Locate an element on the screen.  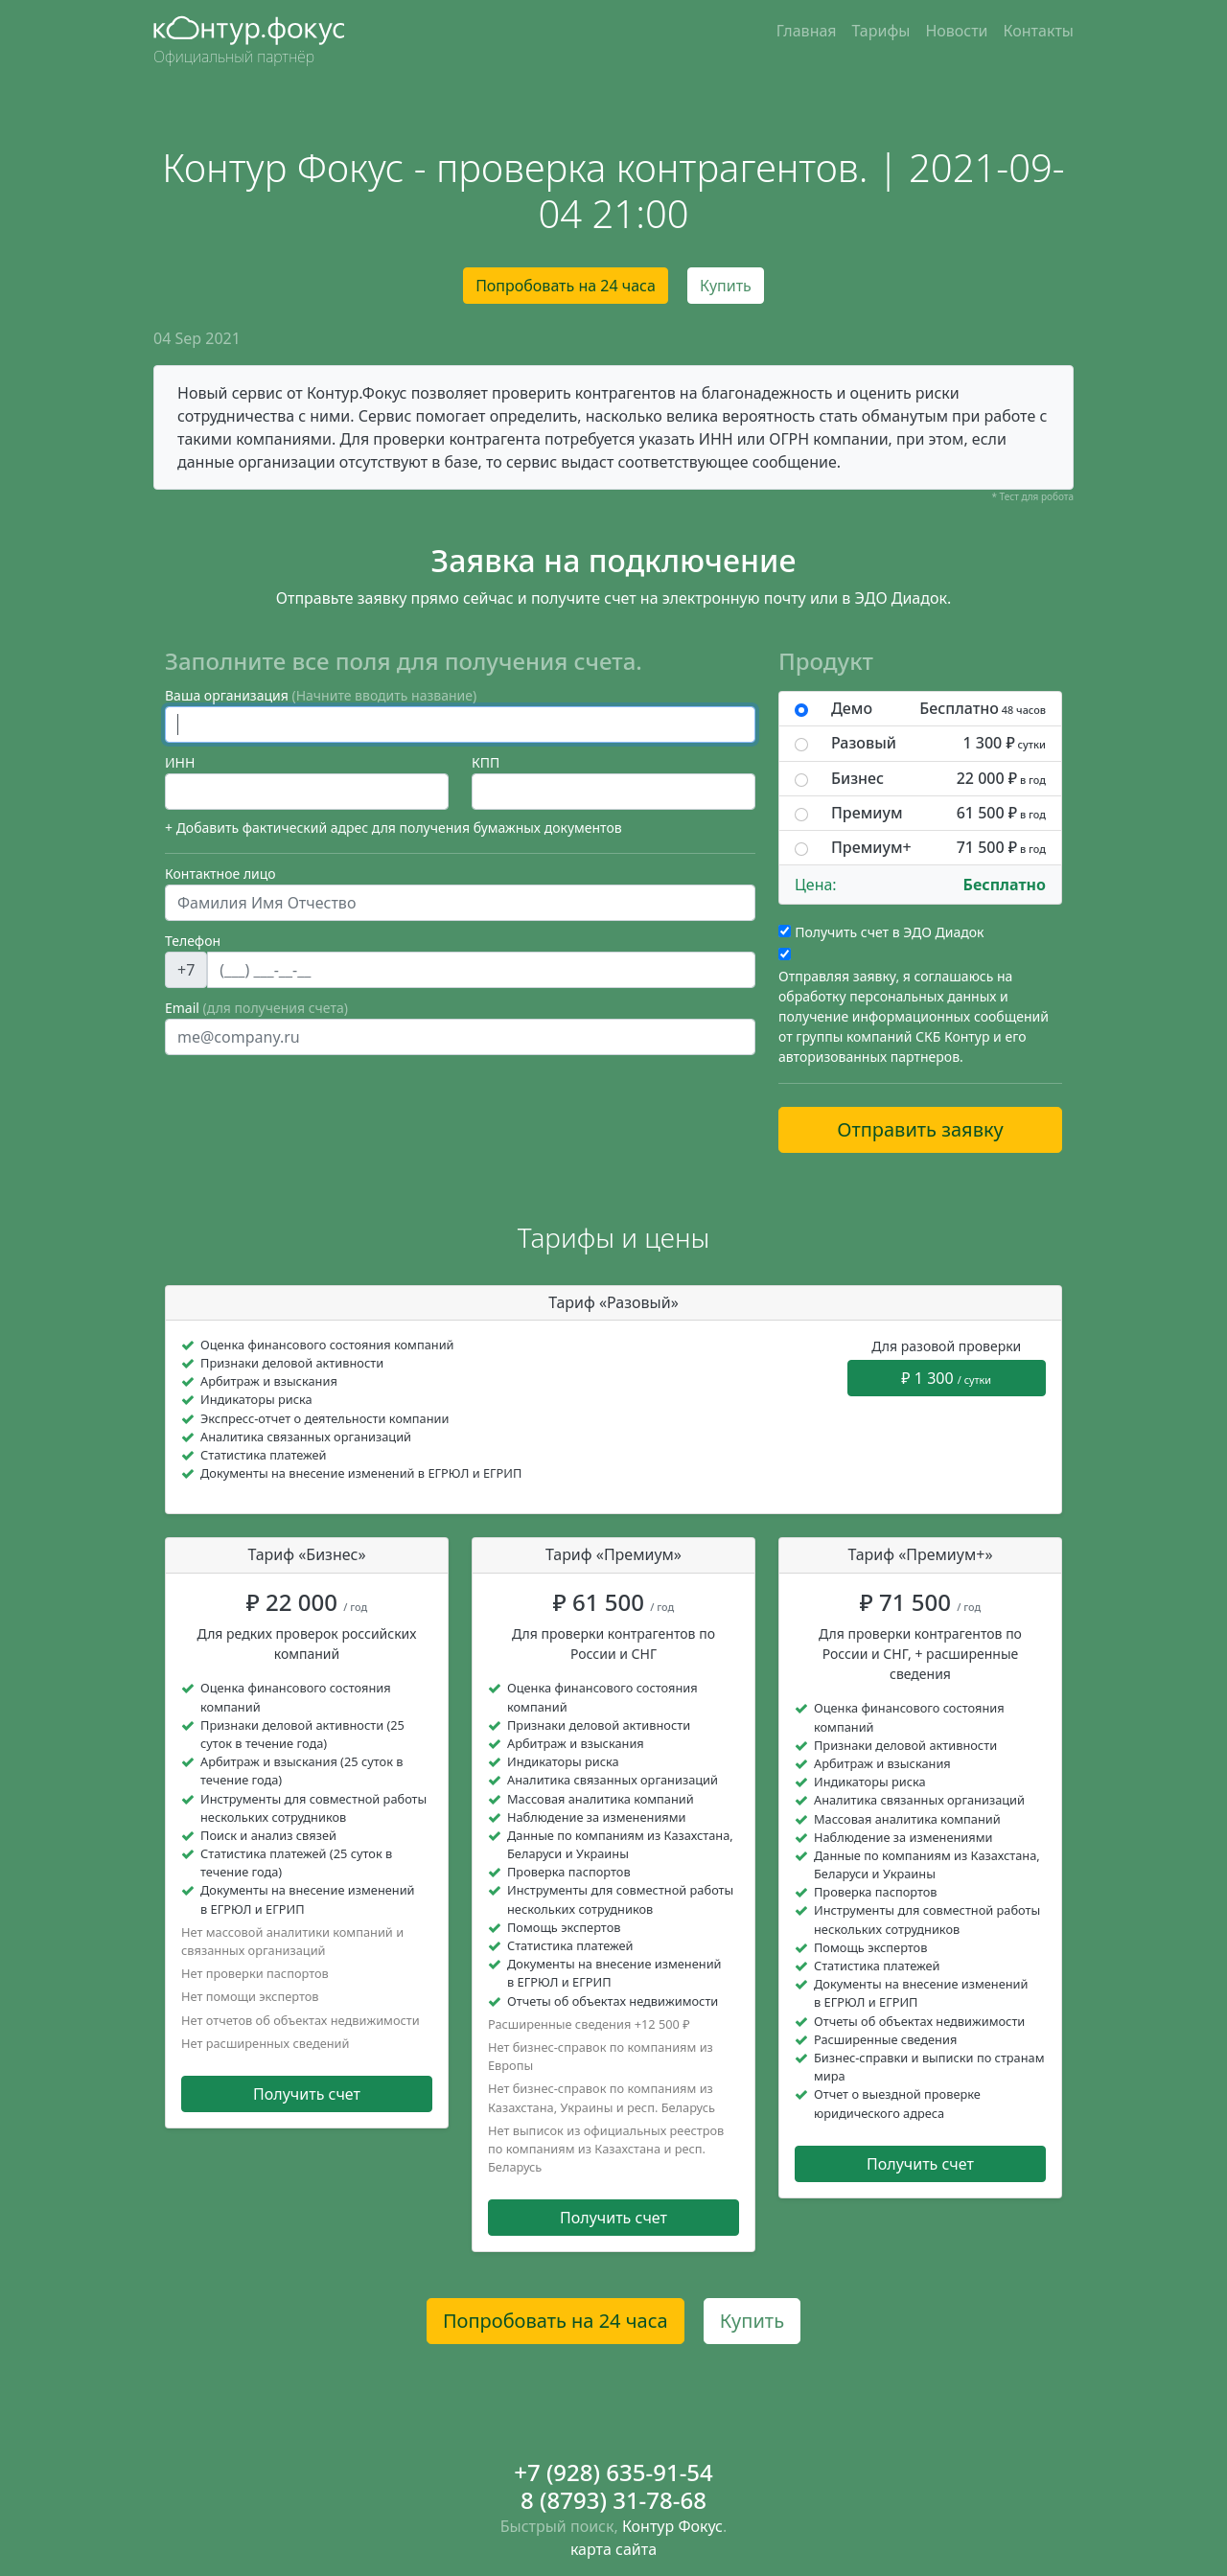
Email is located at coordinates (256, 1008).